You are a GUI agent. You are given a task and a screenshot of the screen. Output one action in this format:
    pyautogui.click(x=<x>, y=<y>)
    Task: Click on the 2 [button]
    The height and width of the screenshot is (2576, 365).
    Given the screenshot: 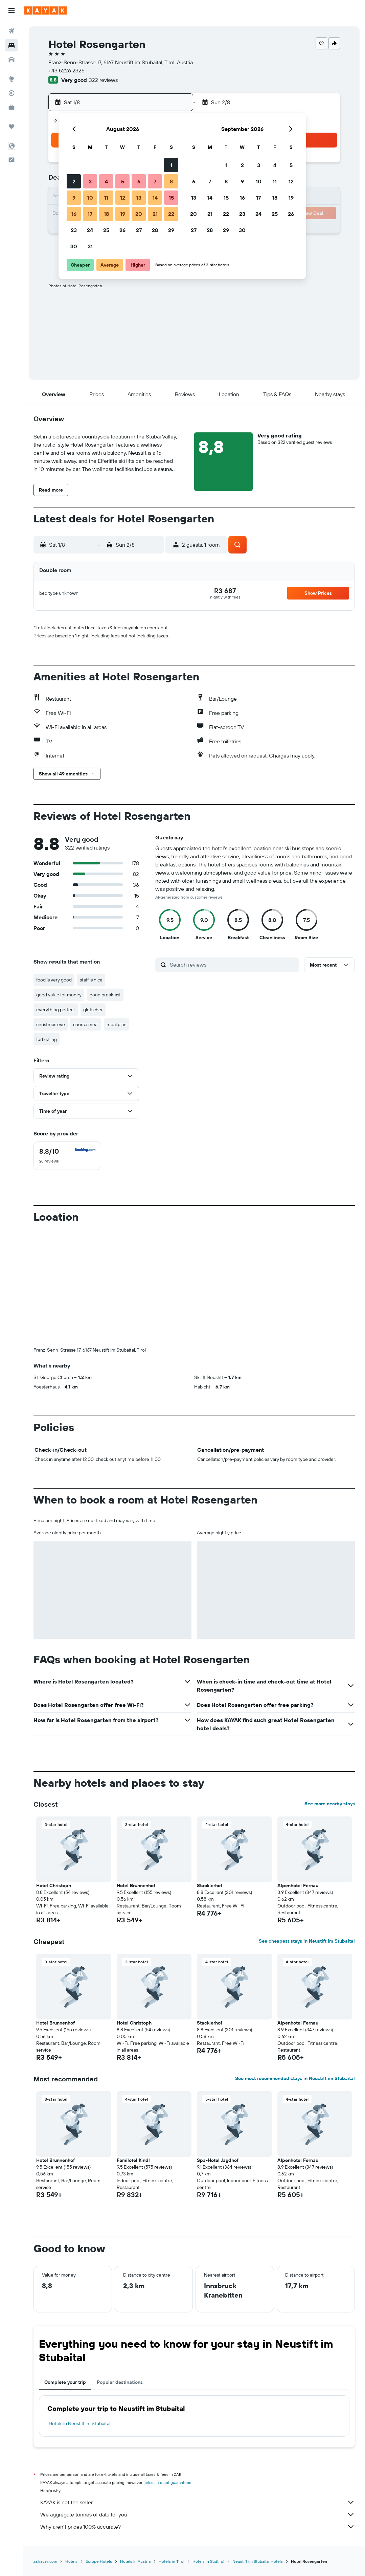 What is the action you would take?
    pyautogui.click(x=73, y=181)
    